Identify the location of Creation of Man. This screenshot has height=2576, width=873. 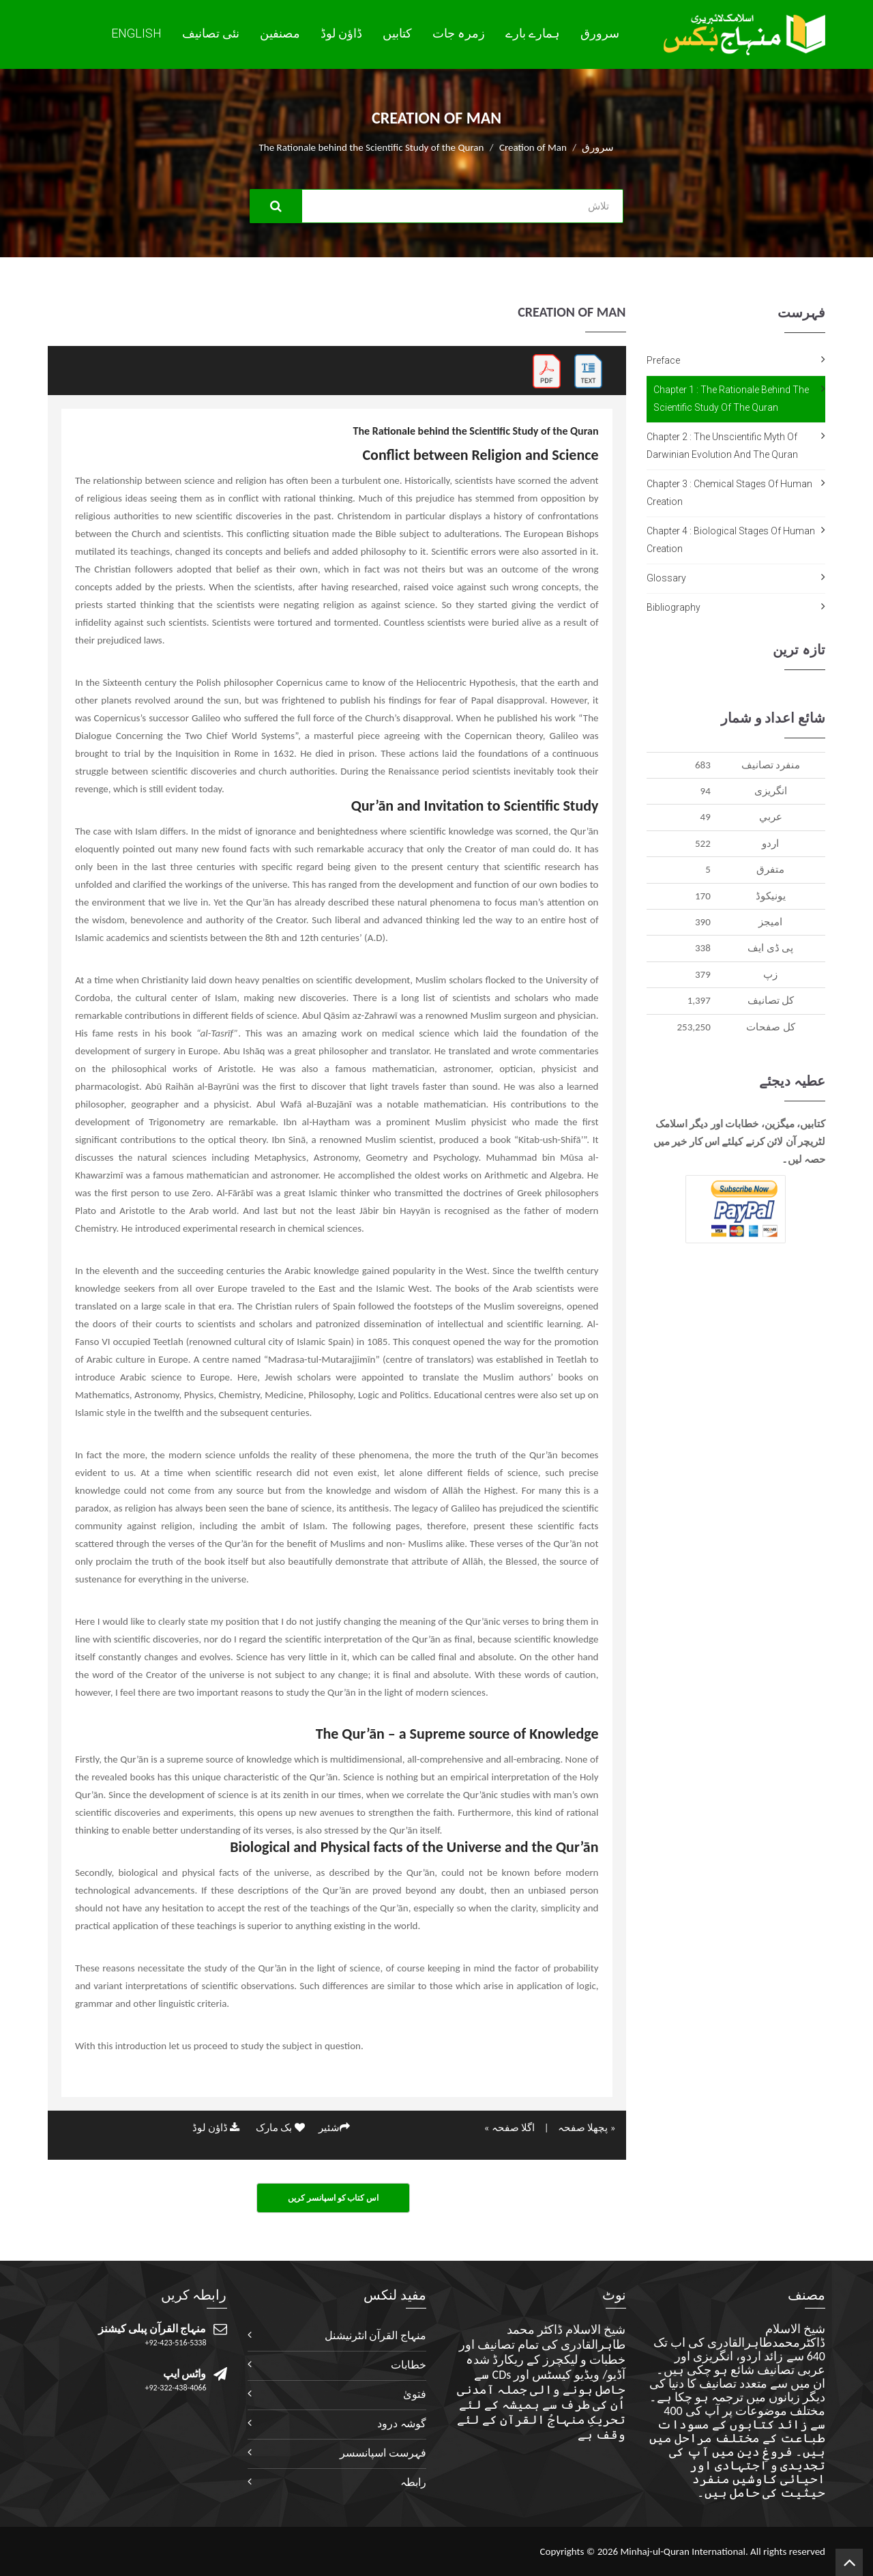
(533, 147).